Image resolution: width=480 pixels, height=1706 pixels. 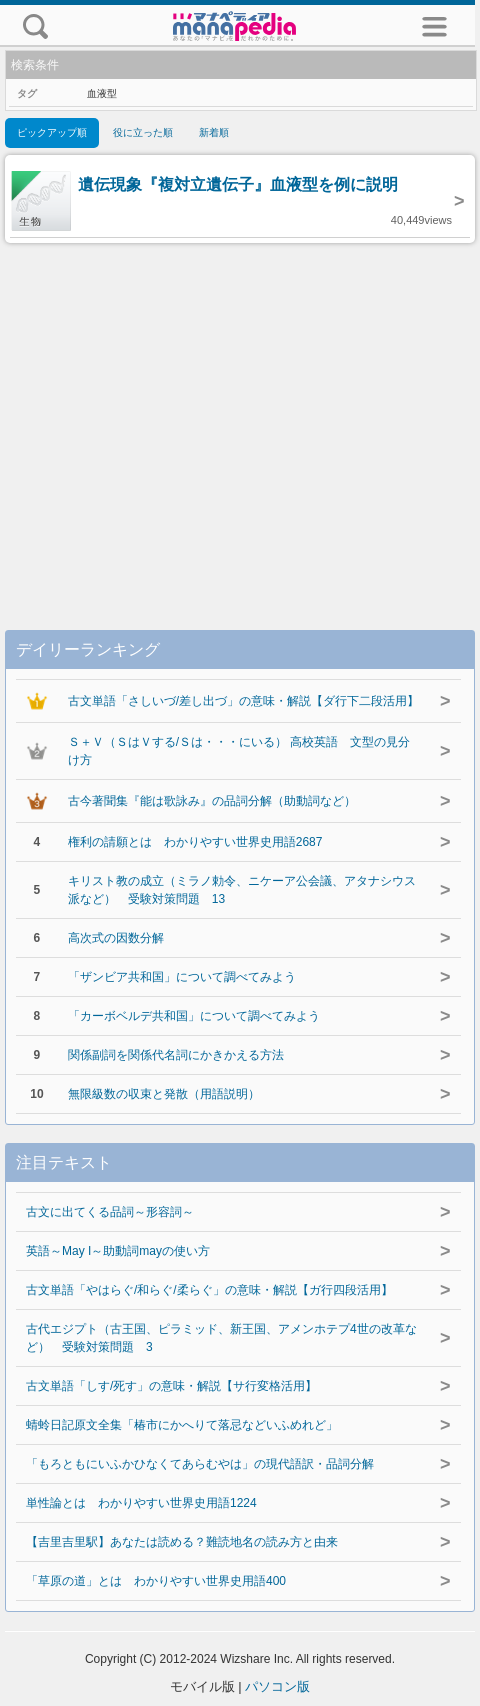 I want to click on 単性論とは わかりやすい世界史用語1224, so click(x=141, y=1503).